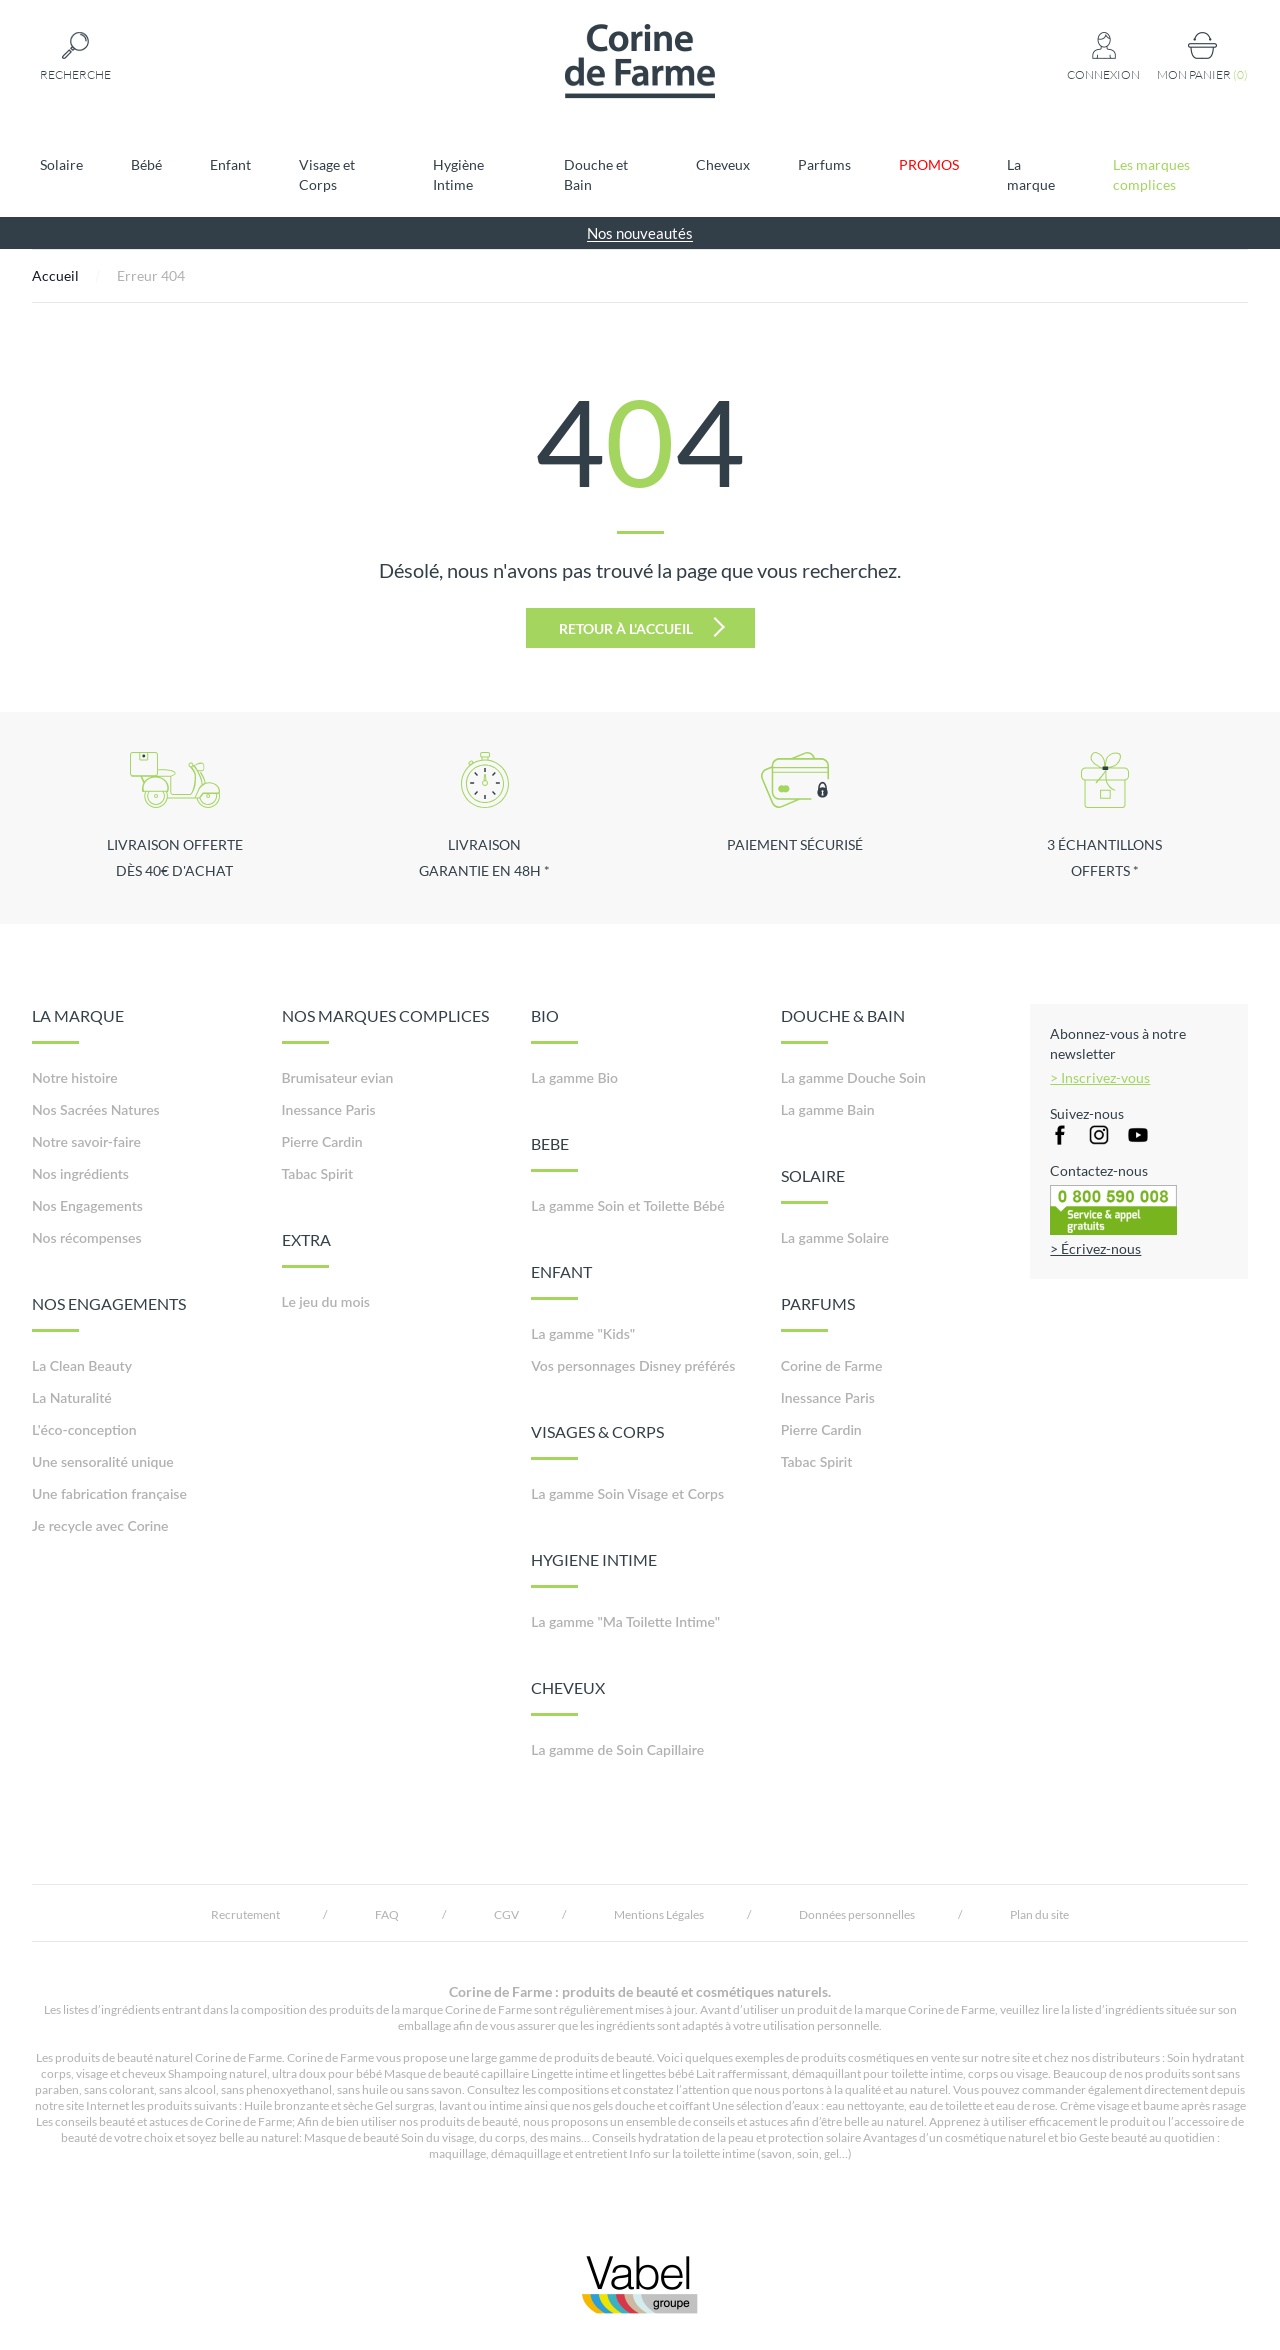 The height and width of the screenshot is (2350, 1280). What do you see at coordinates (78, 1025) in the screenshot?
I see `LA MARQUE` at bounding box center [78, 1025].